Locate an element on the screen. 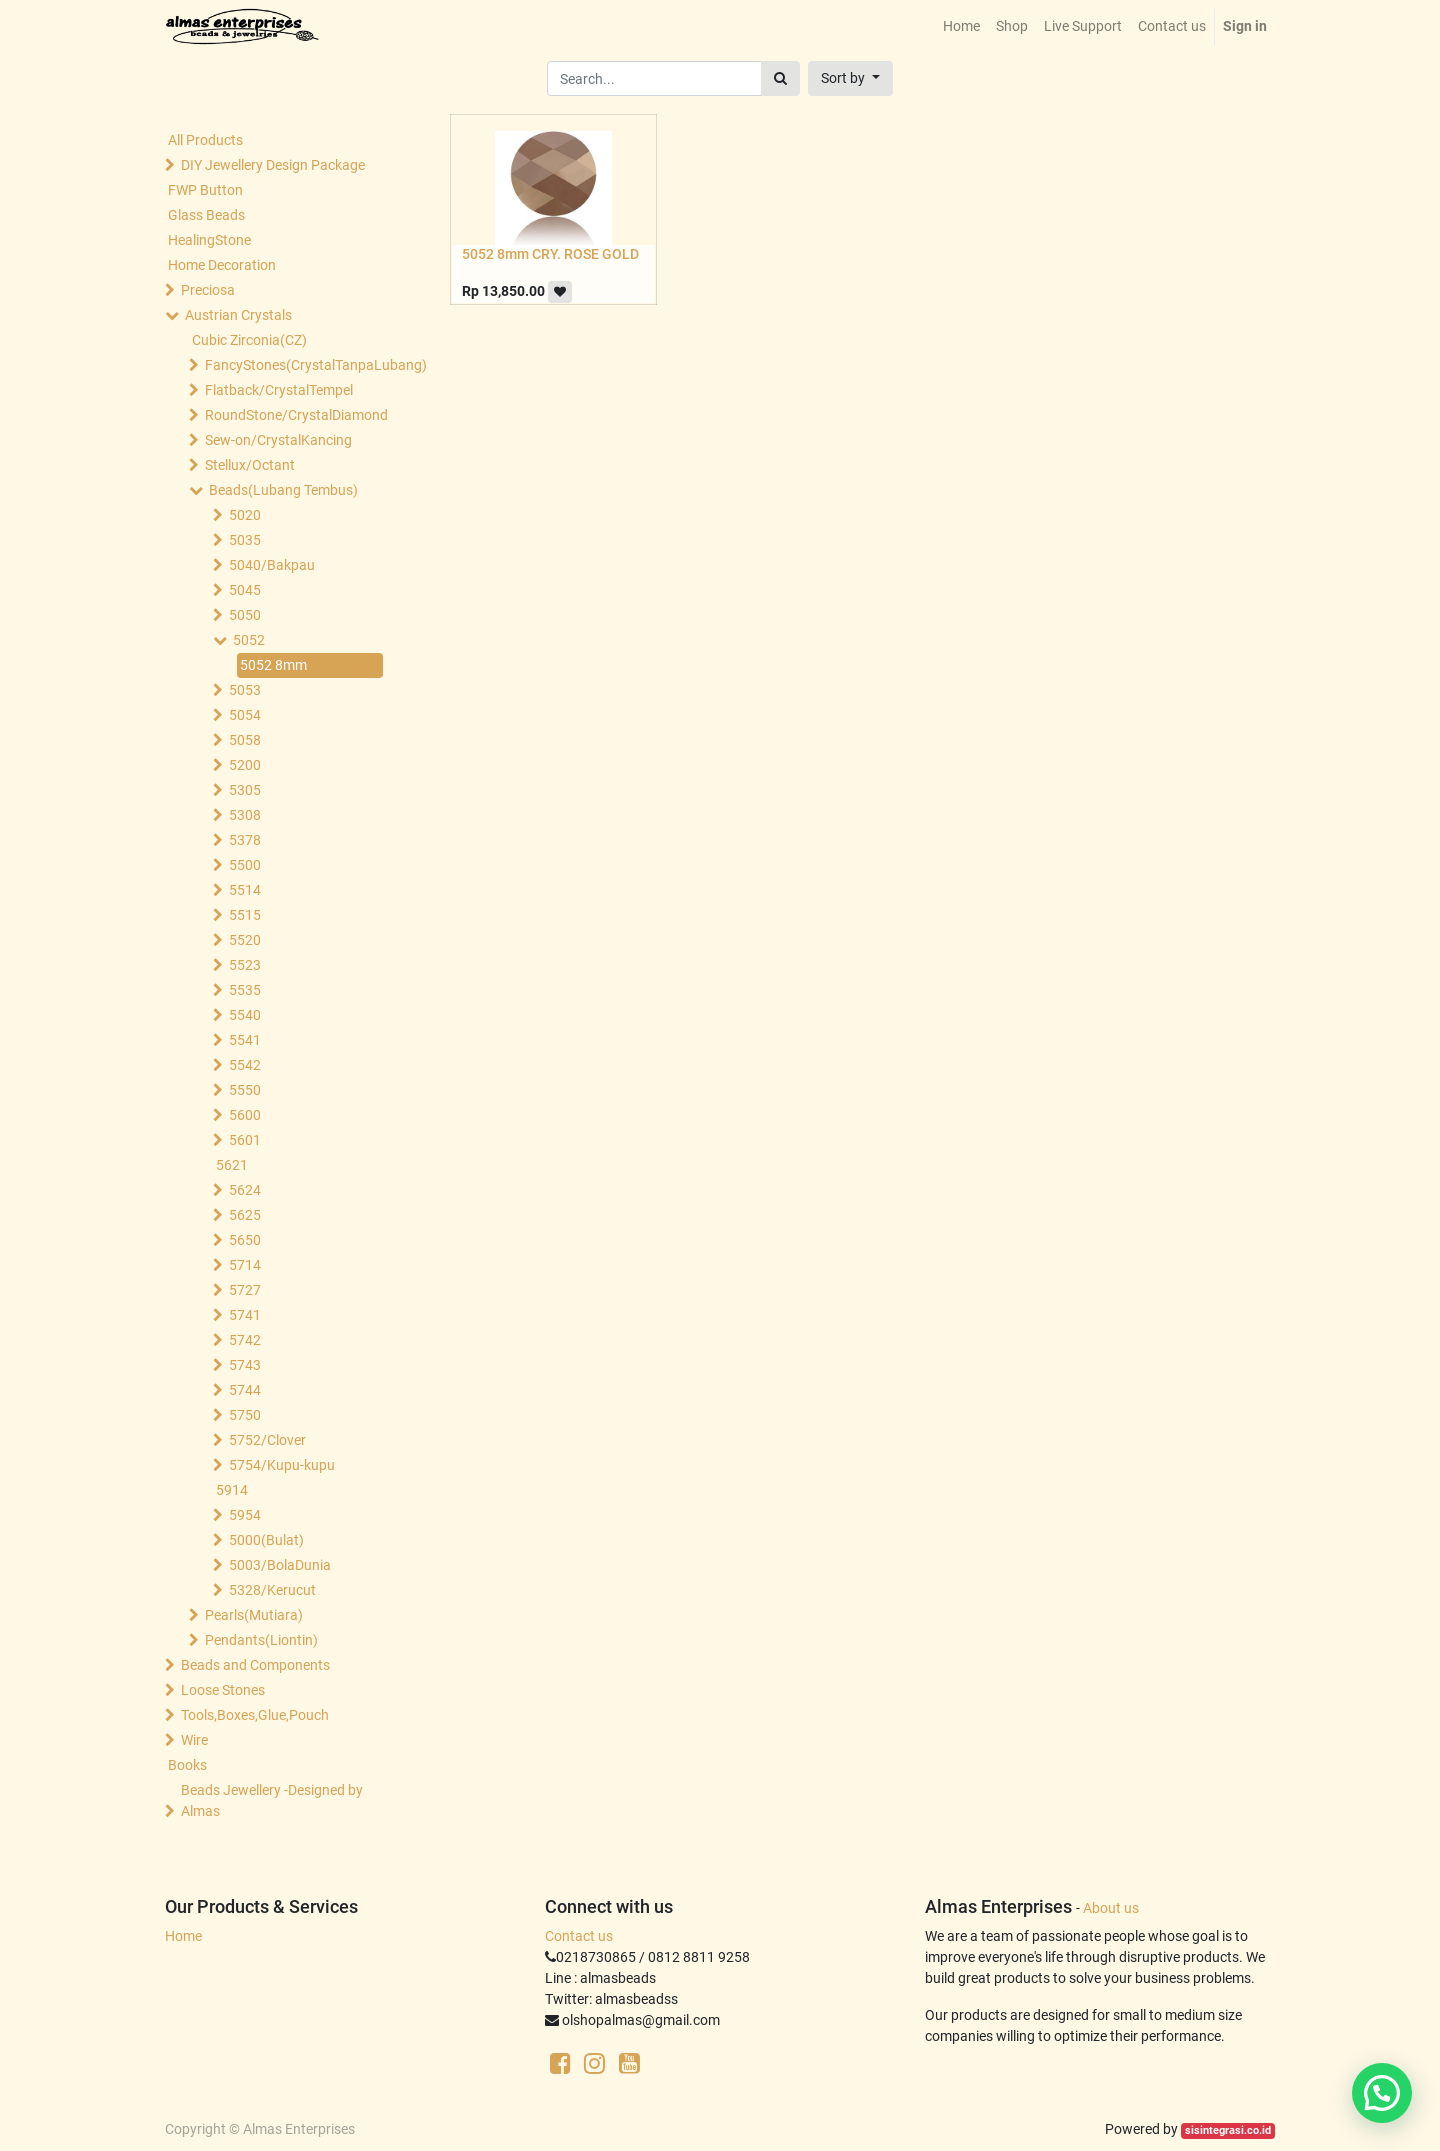  Beads Jewellery -Designed by Almas is located at coordinates (272, 1800).